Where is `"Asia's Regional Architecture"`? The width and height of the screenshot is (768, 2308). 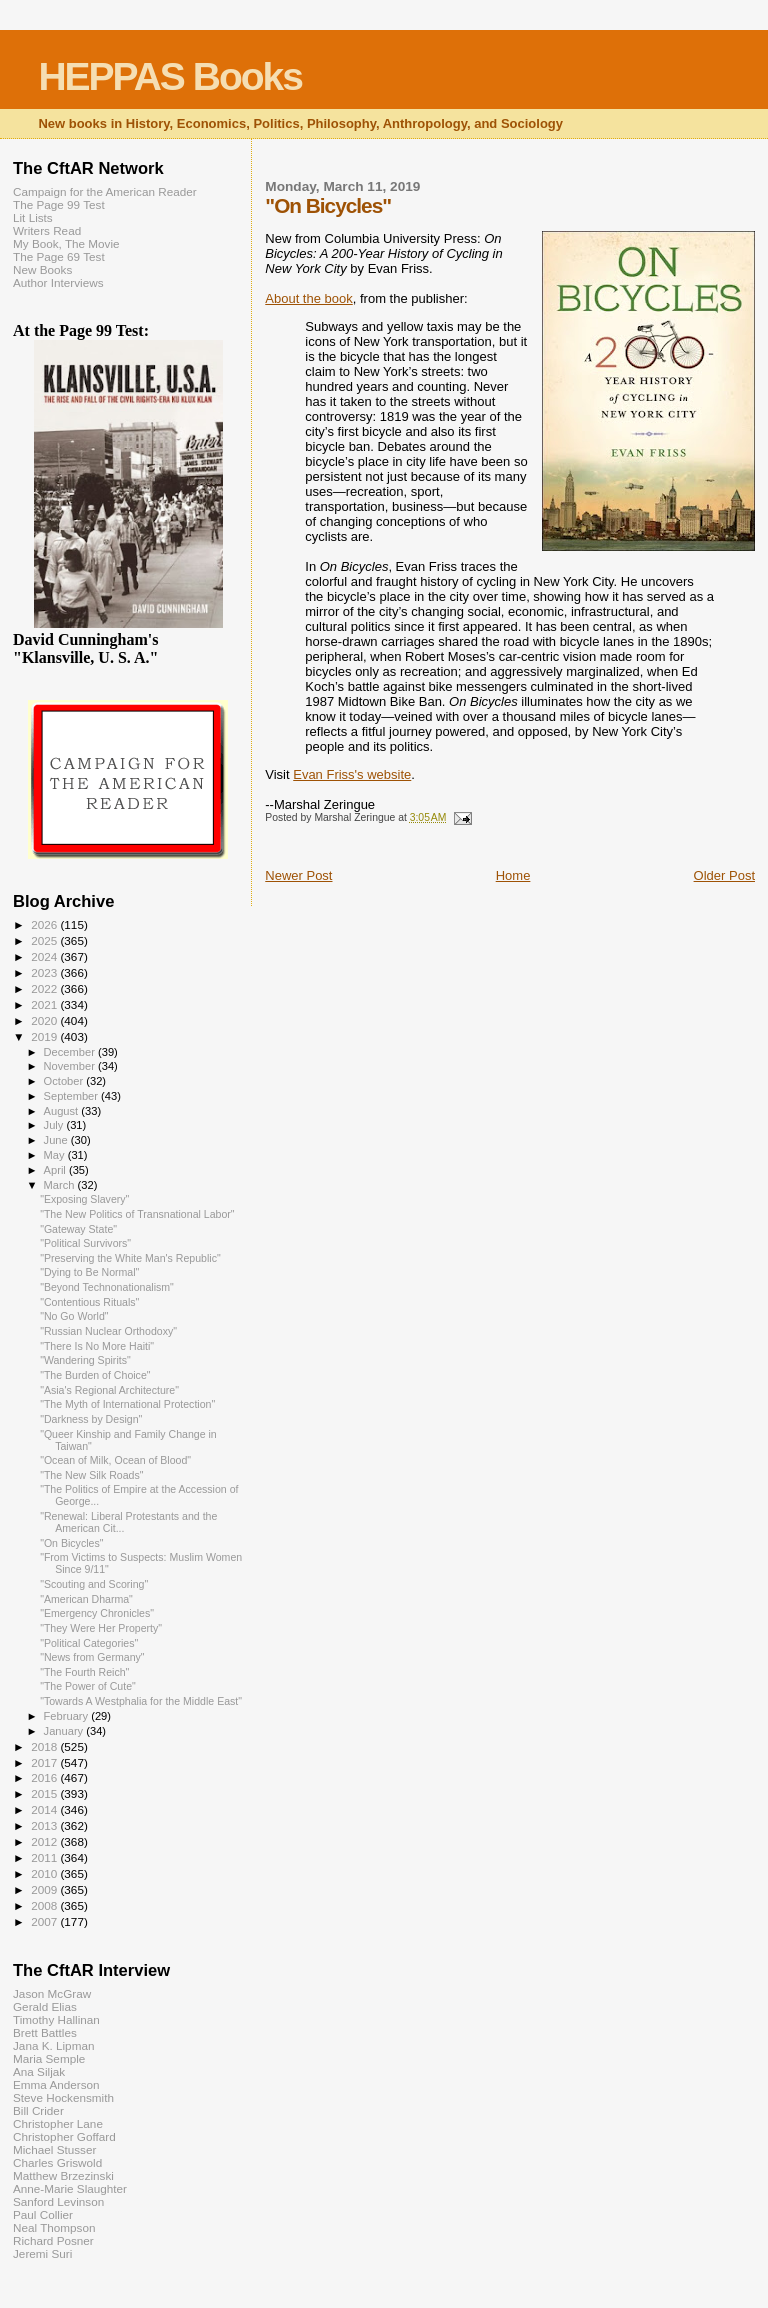 "Asia's Regional Architecture" is located at coordinates (109, 1390).